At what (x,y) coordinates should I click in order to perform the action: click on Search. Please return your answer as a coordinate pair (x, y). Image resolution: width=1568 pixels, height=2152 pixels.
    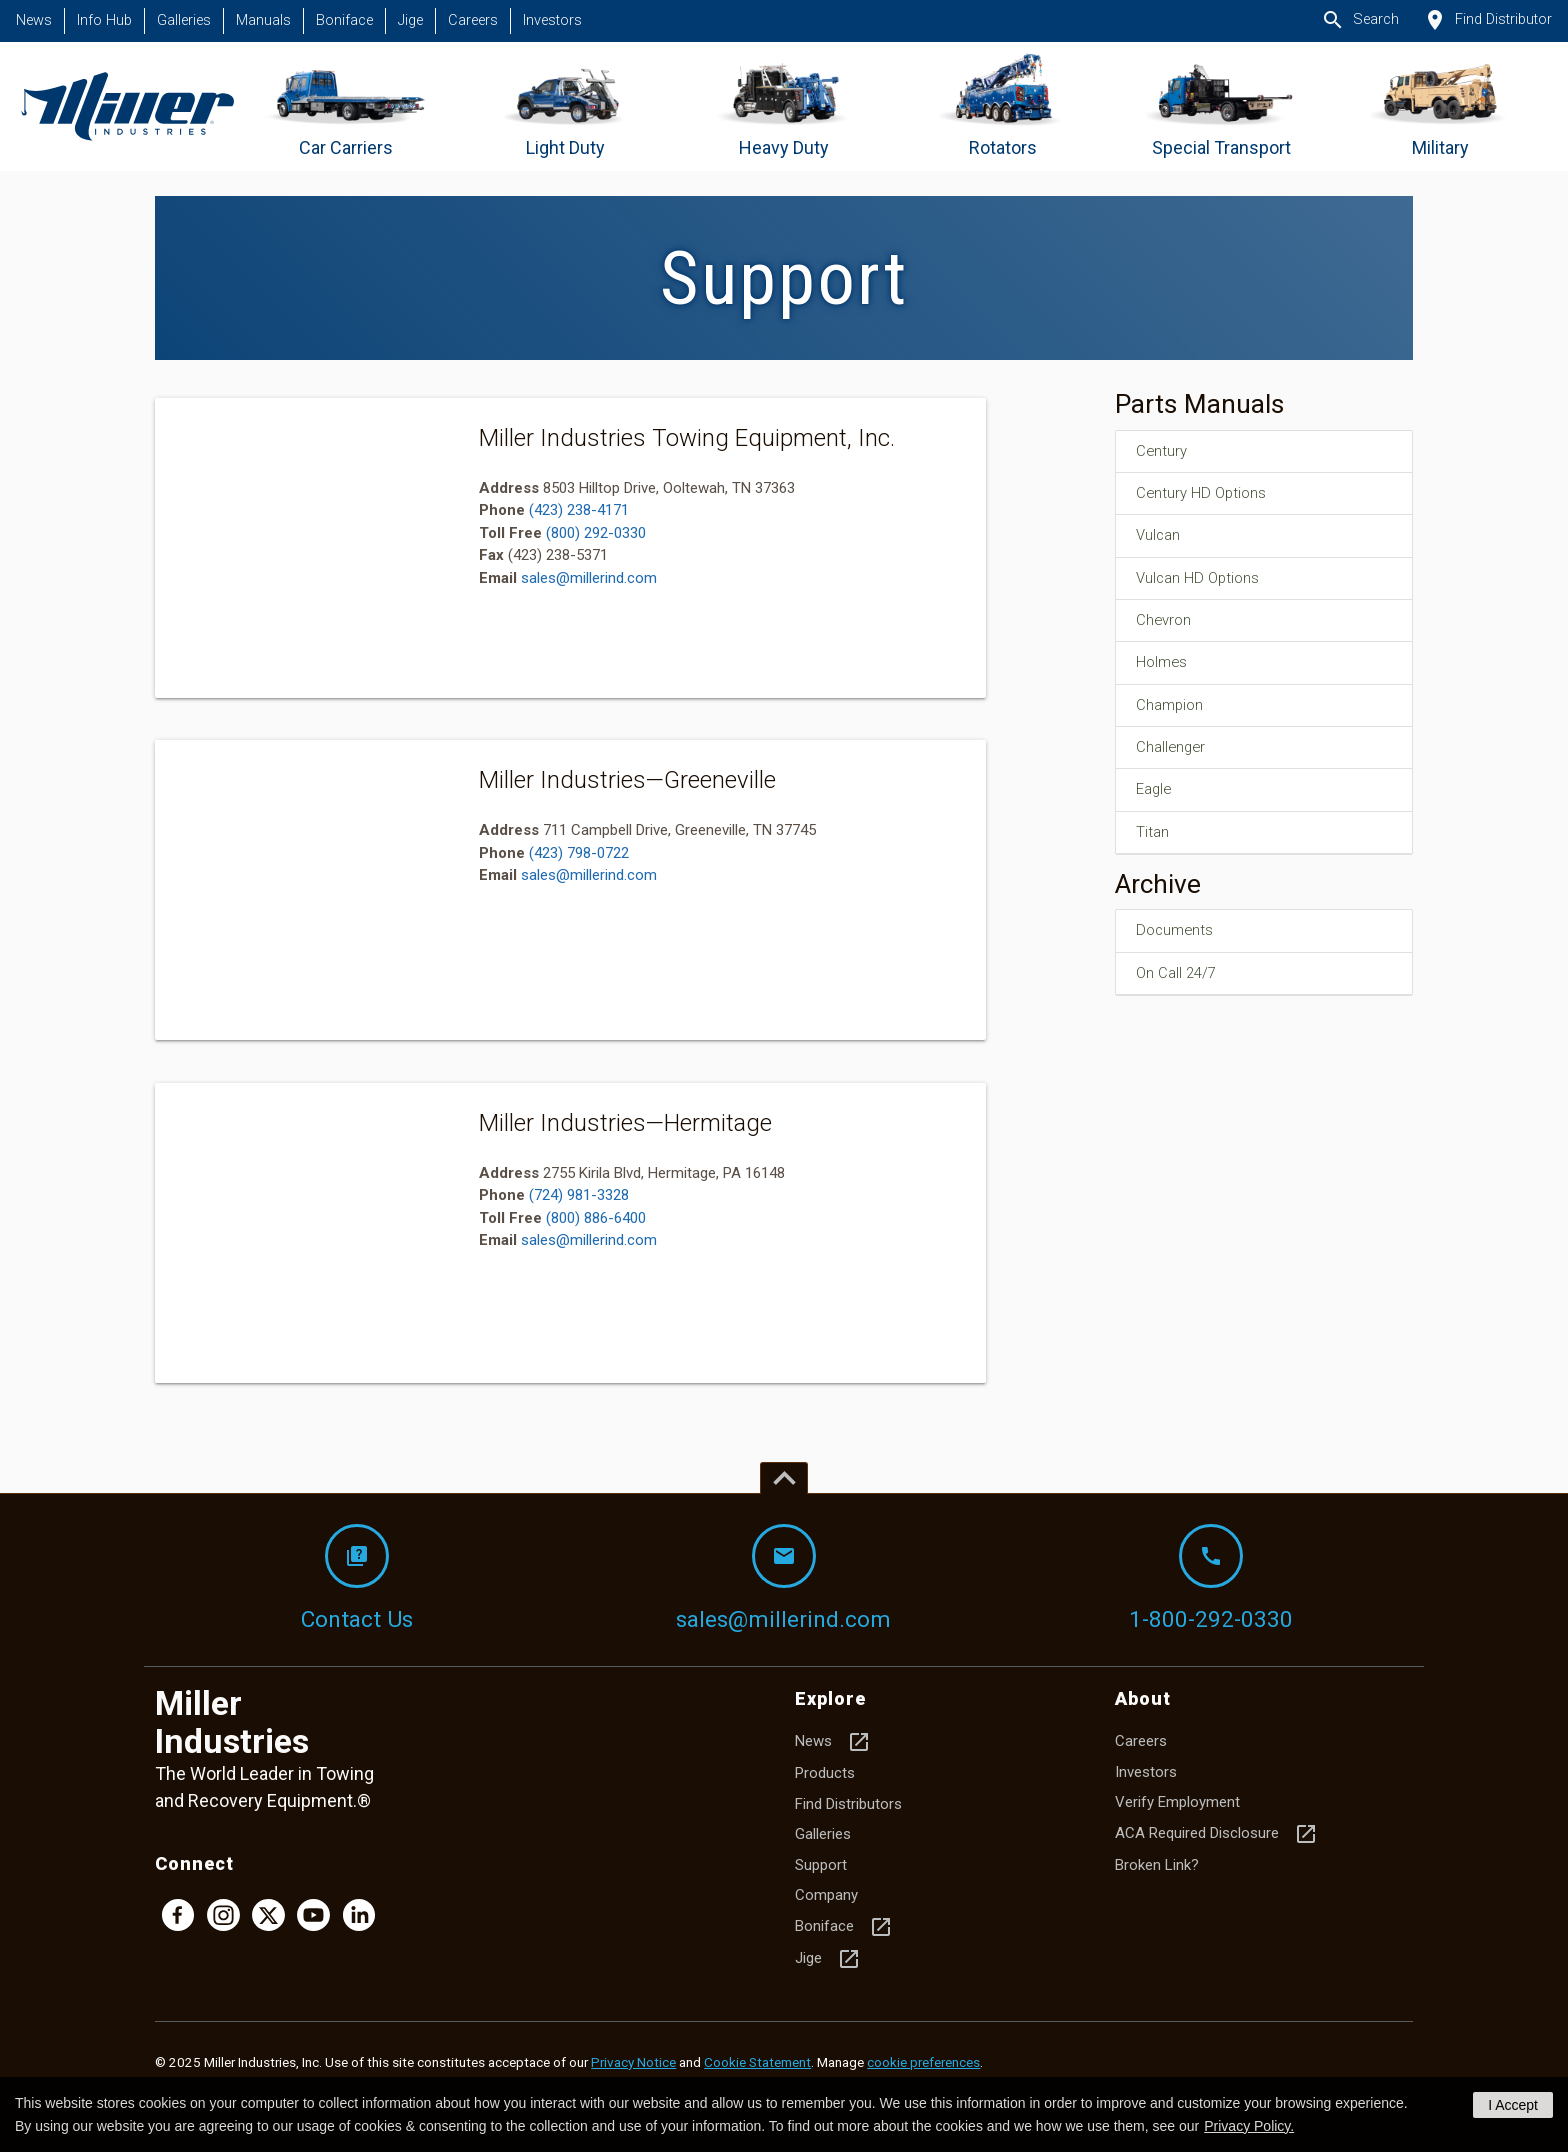
    Looking at the image, I should click on (1360, 20).